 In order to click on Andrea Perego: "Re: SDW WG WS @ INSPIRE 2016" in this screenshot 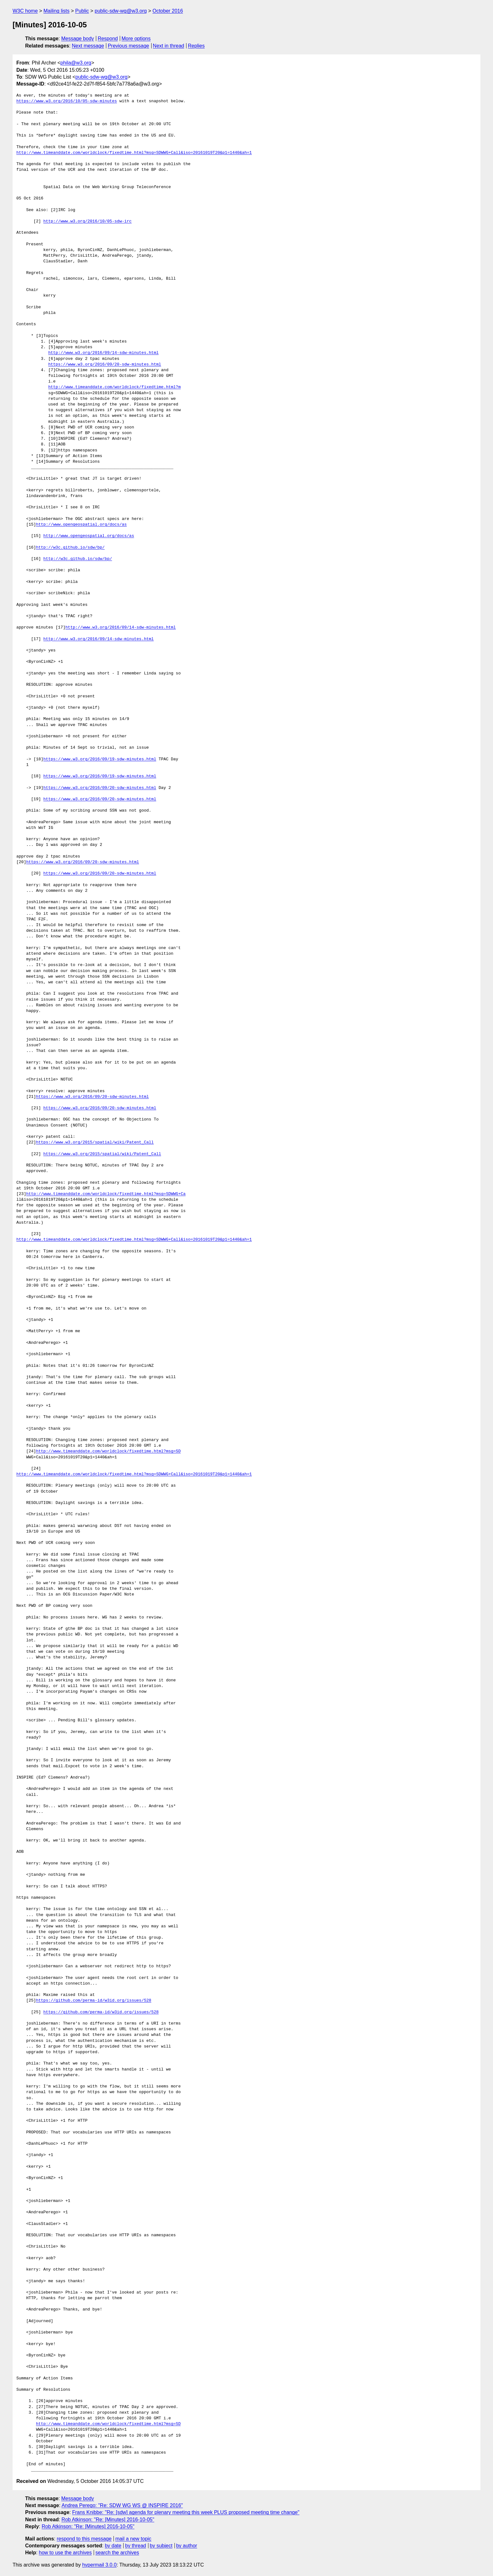, I will do `click(122, 2505)`.